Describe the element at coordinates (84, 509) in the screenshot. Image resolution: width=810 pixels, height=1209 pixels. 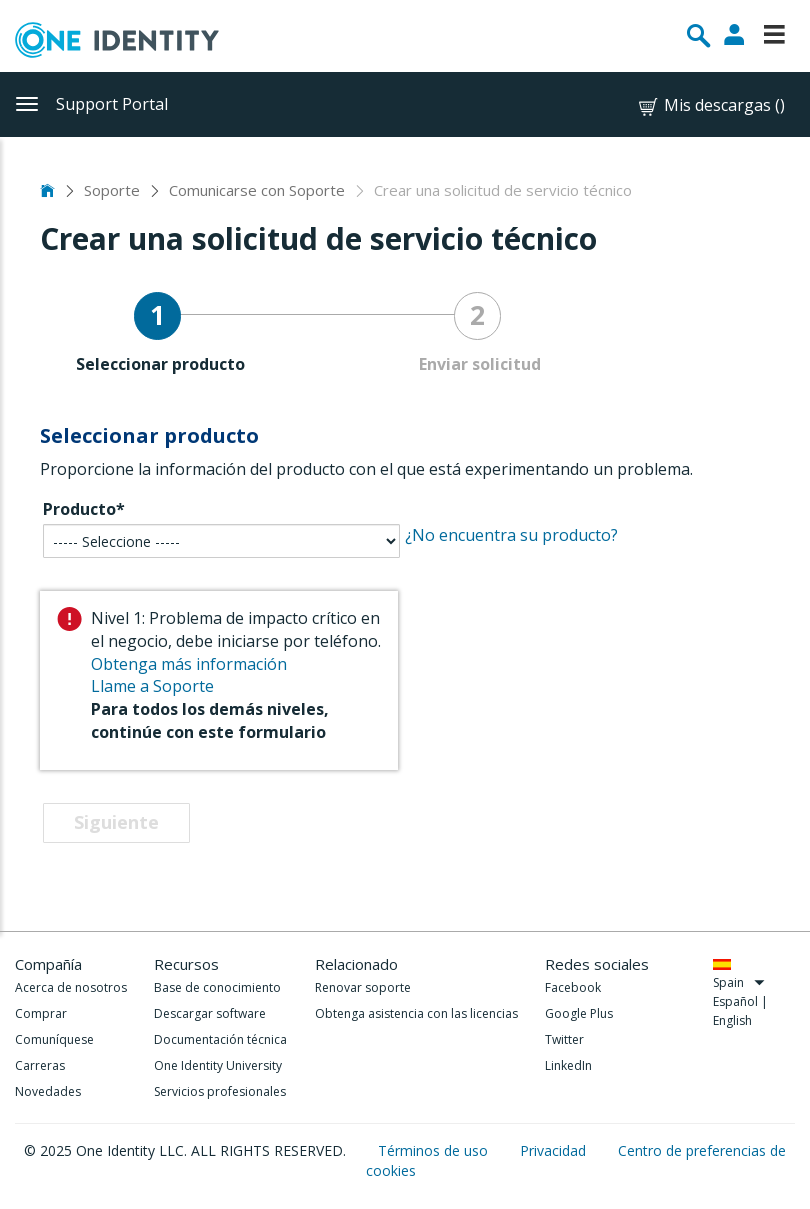
I see `Producto*` at that location.